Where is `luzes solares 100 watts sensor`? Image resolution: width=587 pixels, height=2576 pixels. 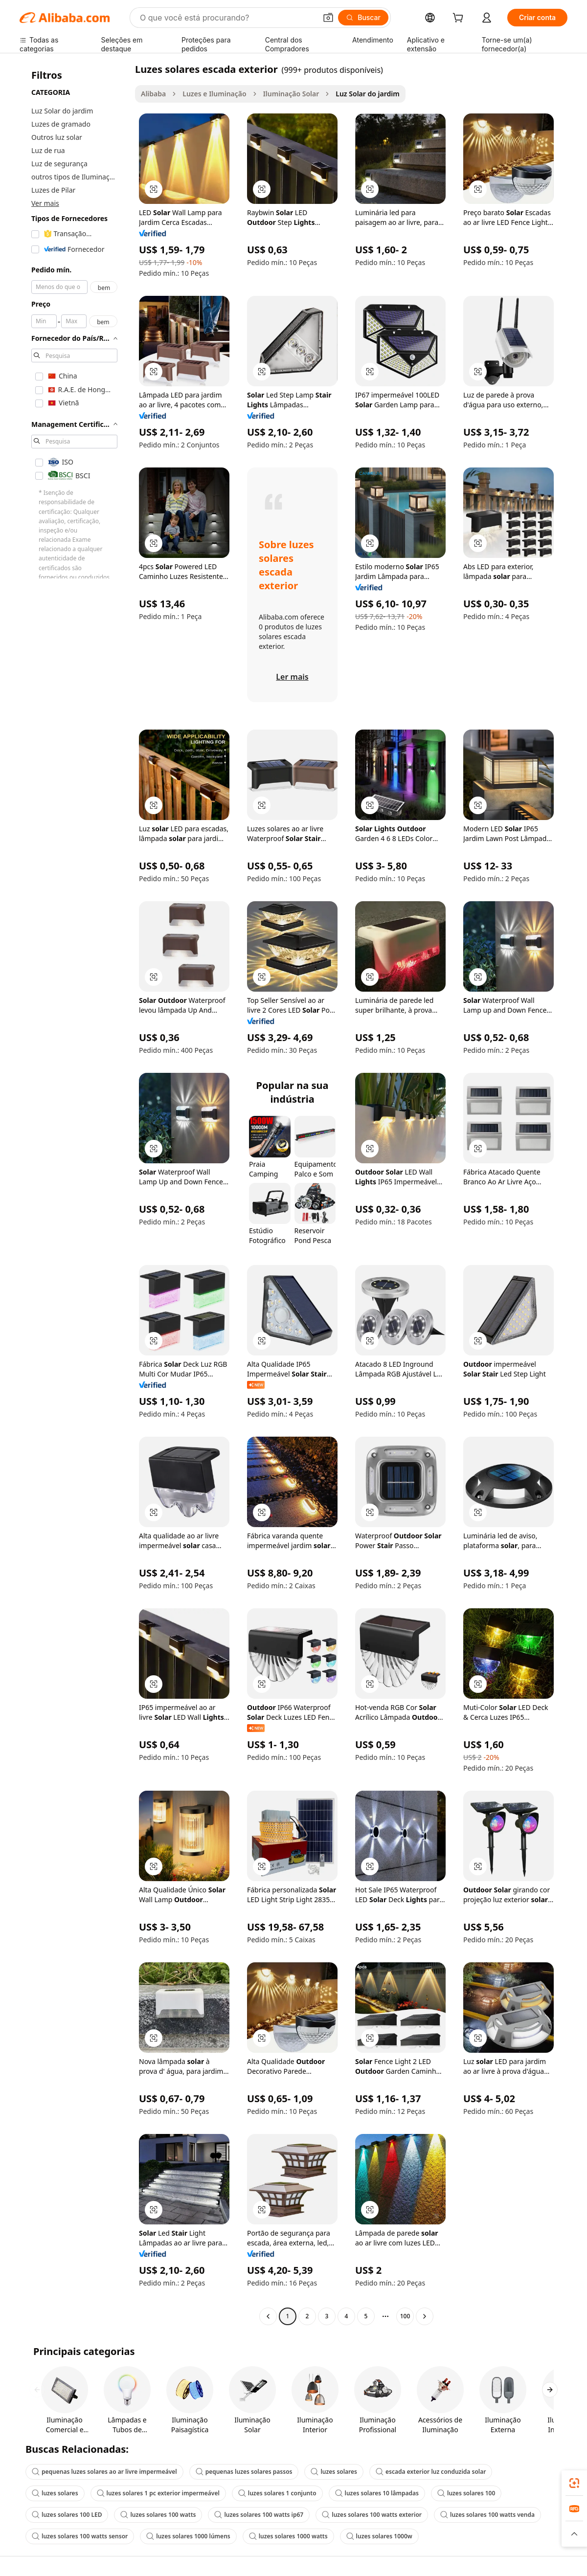
luzes solares 100 watts sensor is located at coordinates (80, 2536).